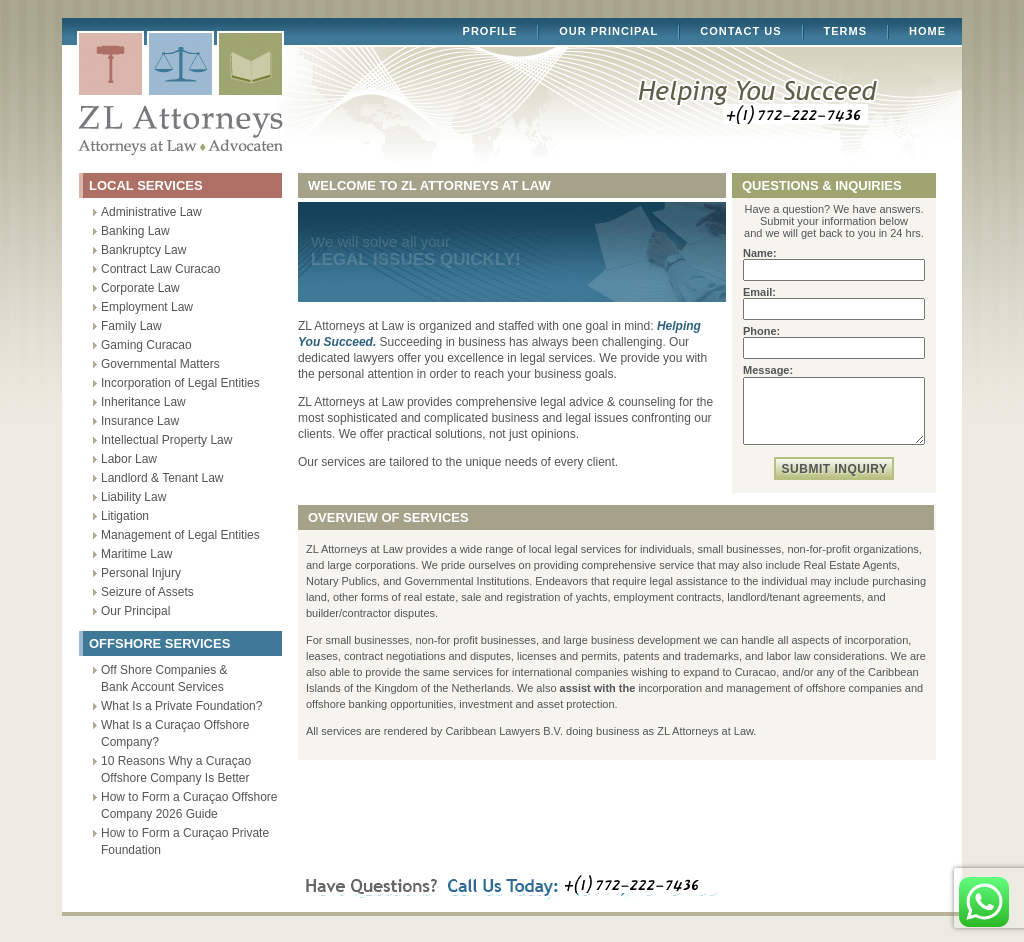  Describe the element at coordinates (164, 678) in the screenshot. I see `Off Shore Companies & Bank Account Services` at that location.